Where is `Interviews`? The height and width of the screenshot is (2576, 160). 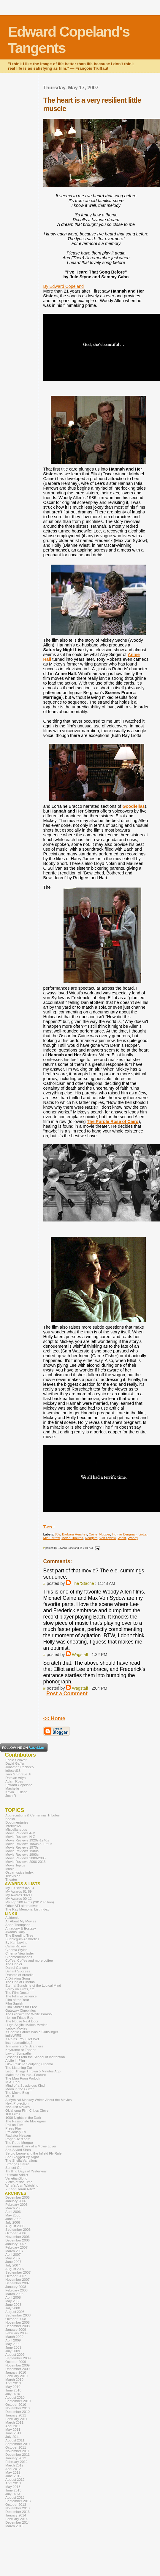
Interviews is located at coordinates (13, 1826).